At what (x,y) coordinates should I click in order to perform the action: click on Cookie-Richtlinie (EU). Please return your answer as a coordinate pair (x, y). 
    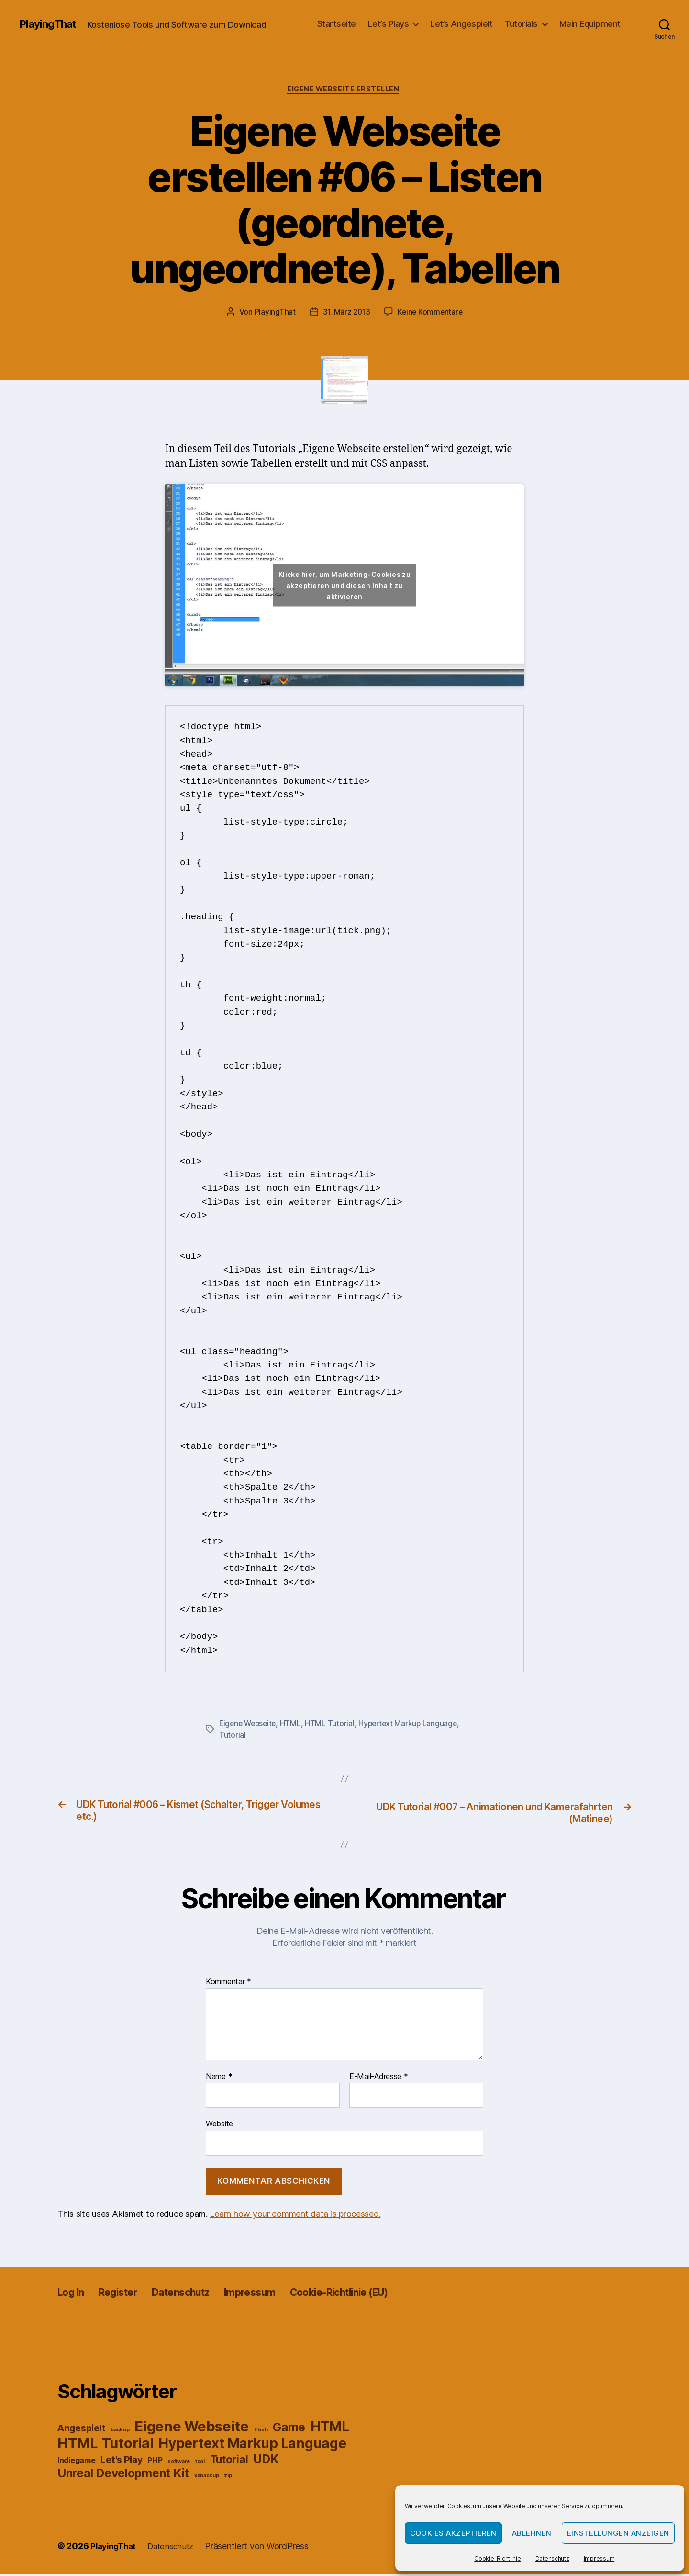
    Looking at the image, I should click on (379, 2295).